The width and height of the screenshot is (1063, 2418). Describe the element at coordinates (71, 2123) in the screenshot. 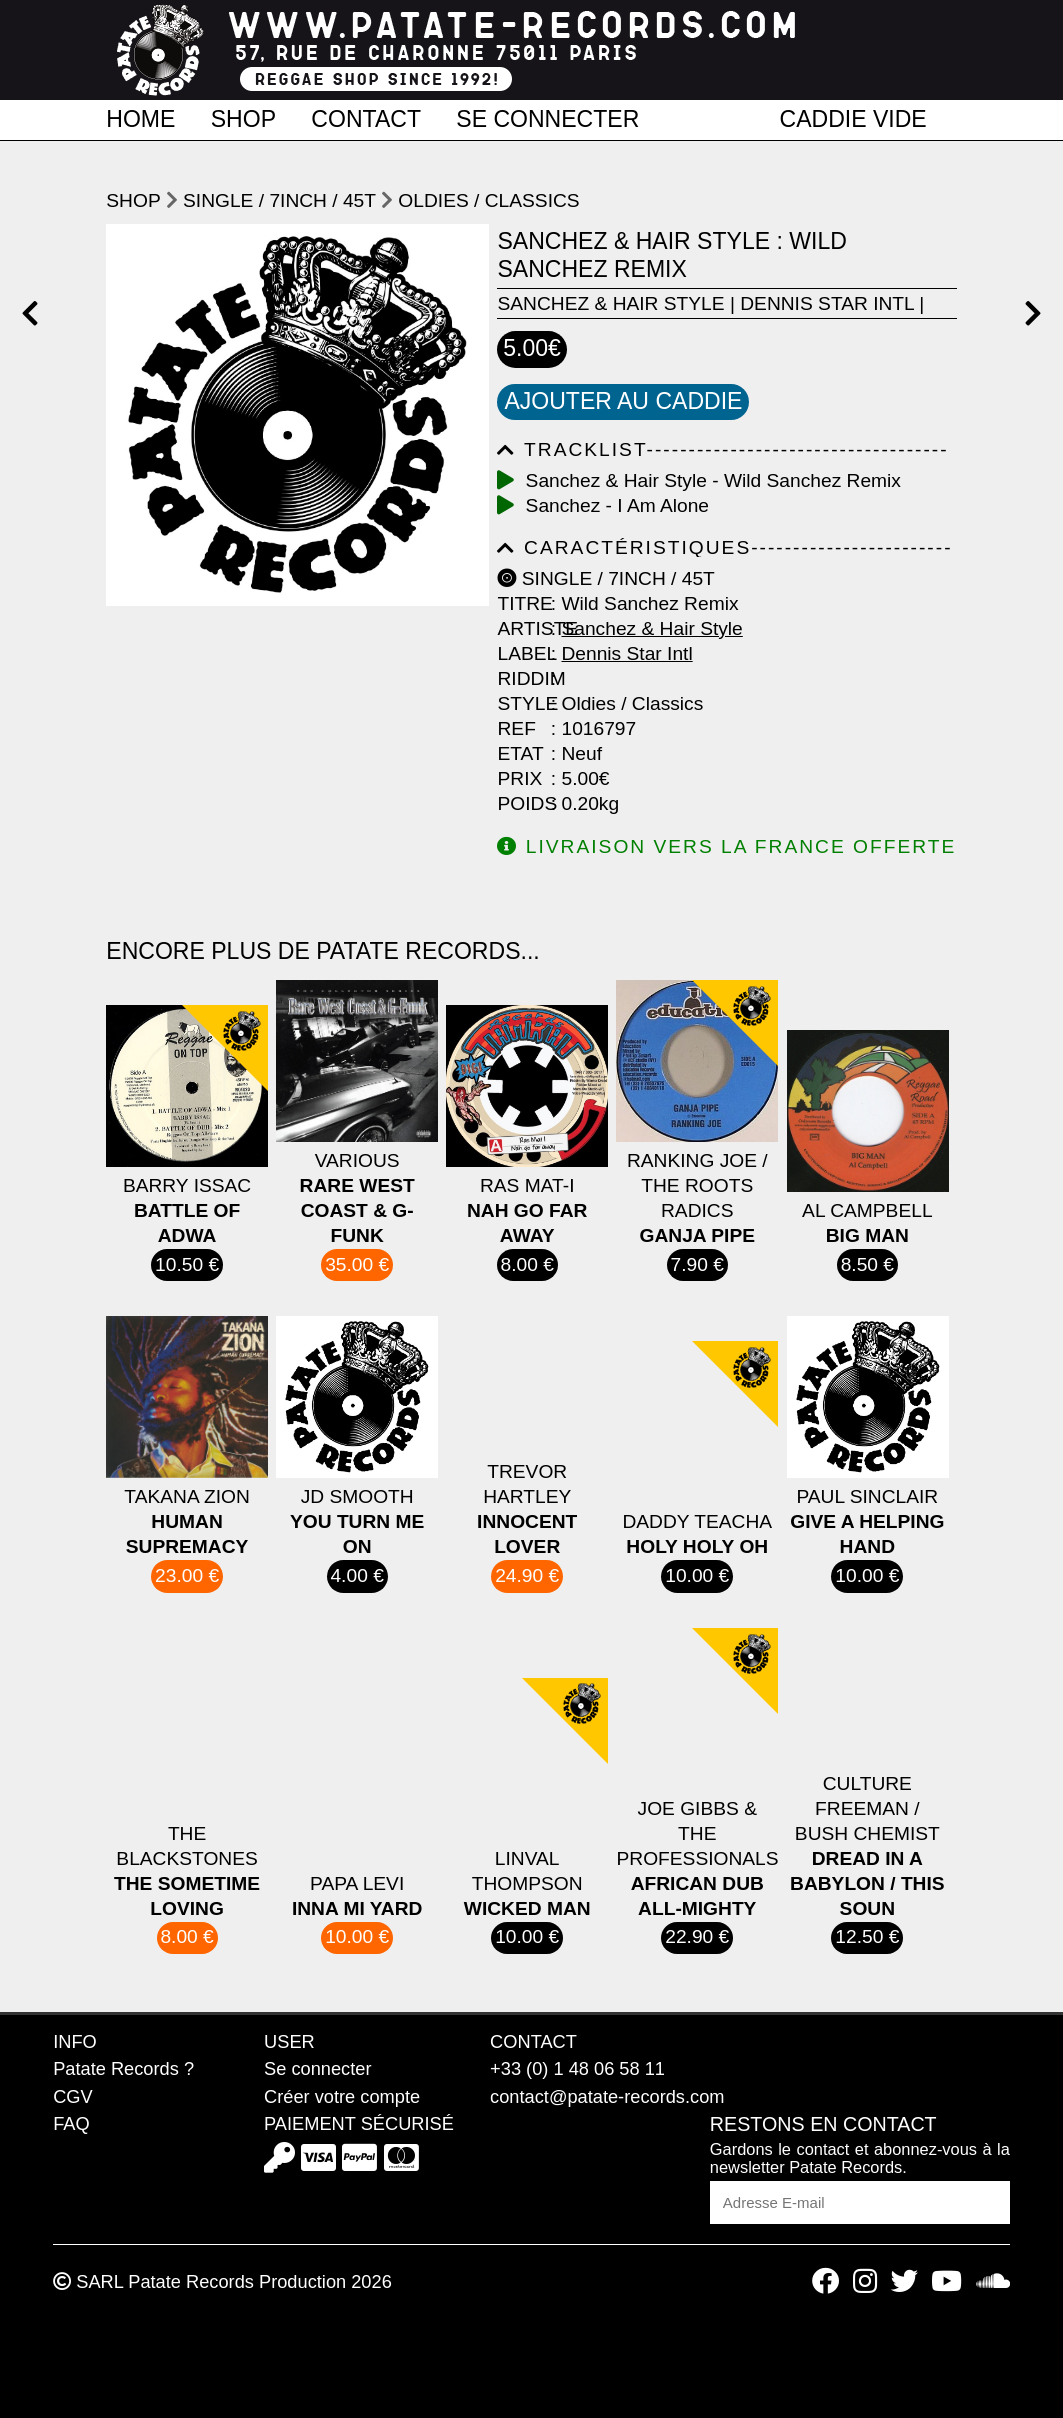

I see `FAQ` at that location.